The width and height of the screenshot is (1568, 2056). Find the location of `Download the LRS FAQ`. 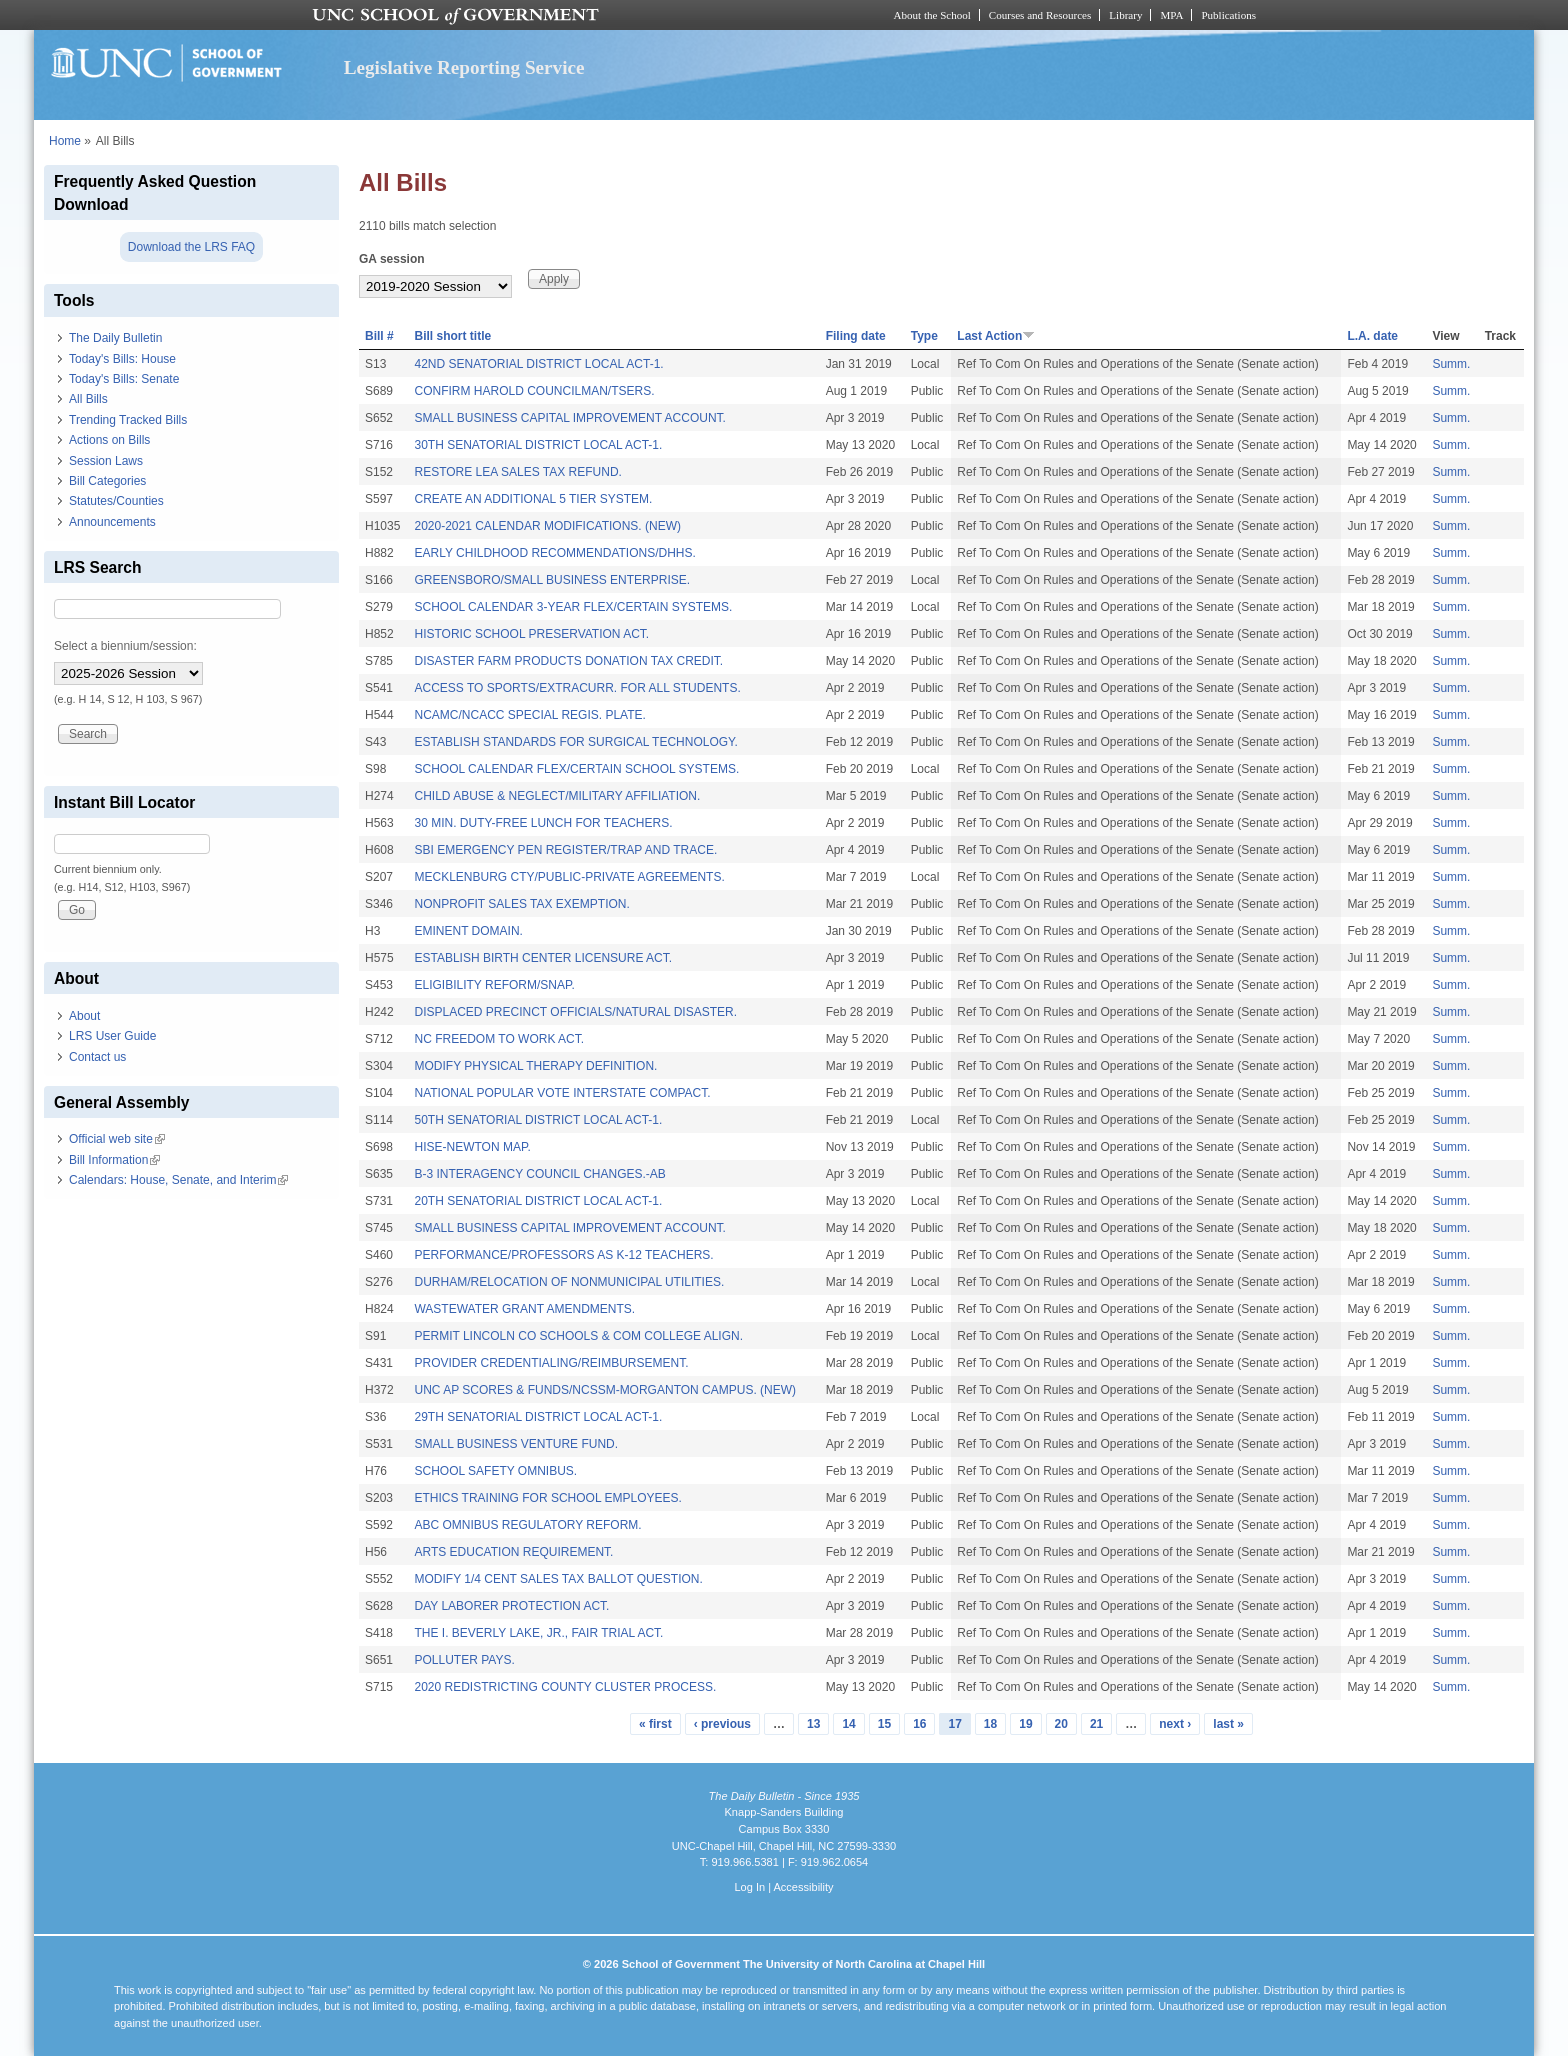

Download the LRS FAQ is located at coordinates (191, 247).